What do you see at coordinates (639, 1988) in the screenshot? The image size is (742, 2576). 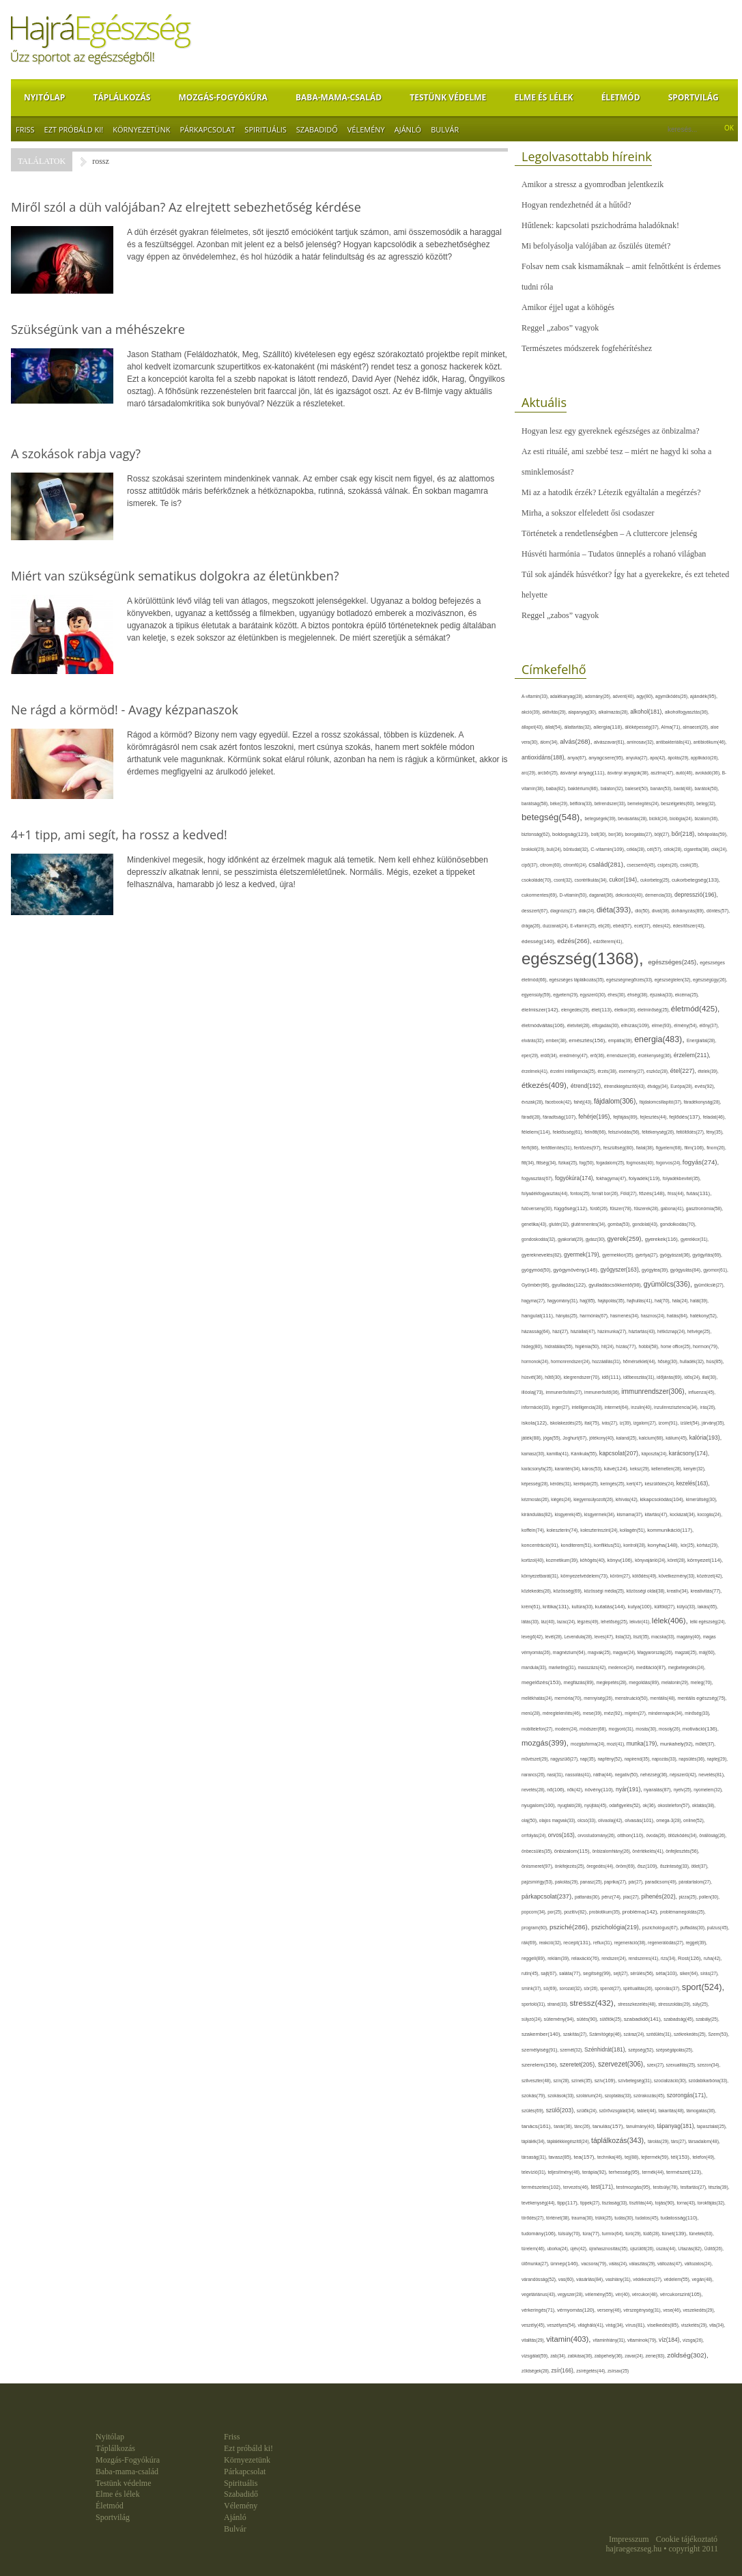 I see `spiritualitás(26),` at bounding box center [639, 1988].